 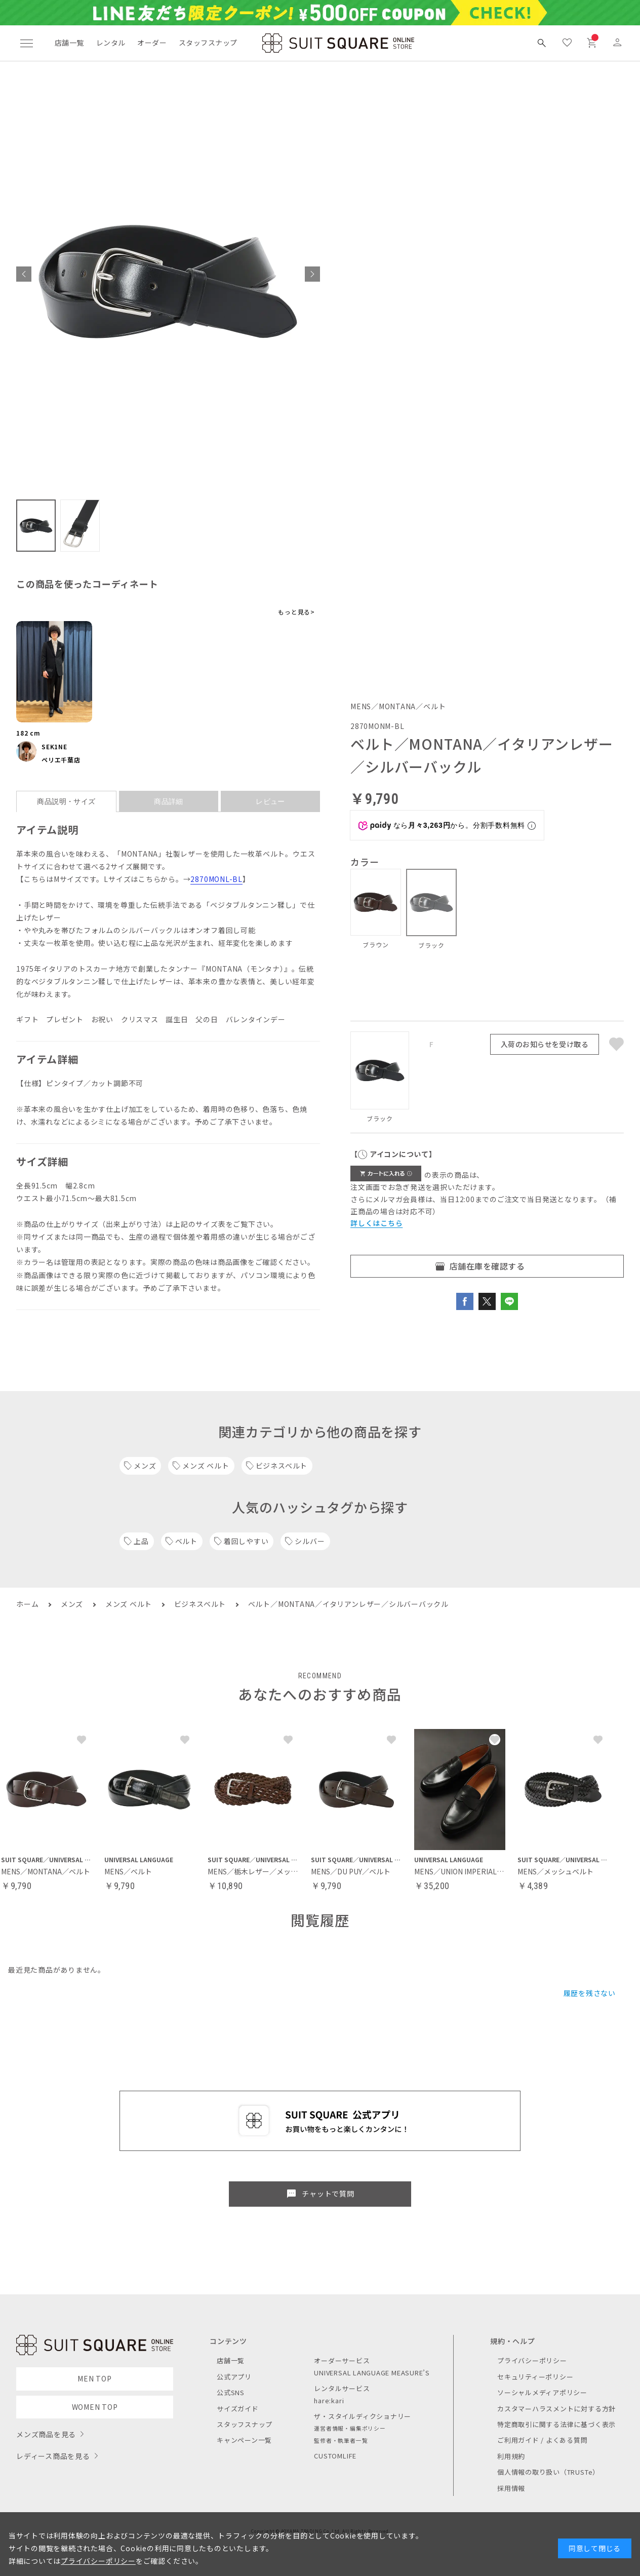 I want to click on キャンペーン一覧, so click(x=244, y=2440).